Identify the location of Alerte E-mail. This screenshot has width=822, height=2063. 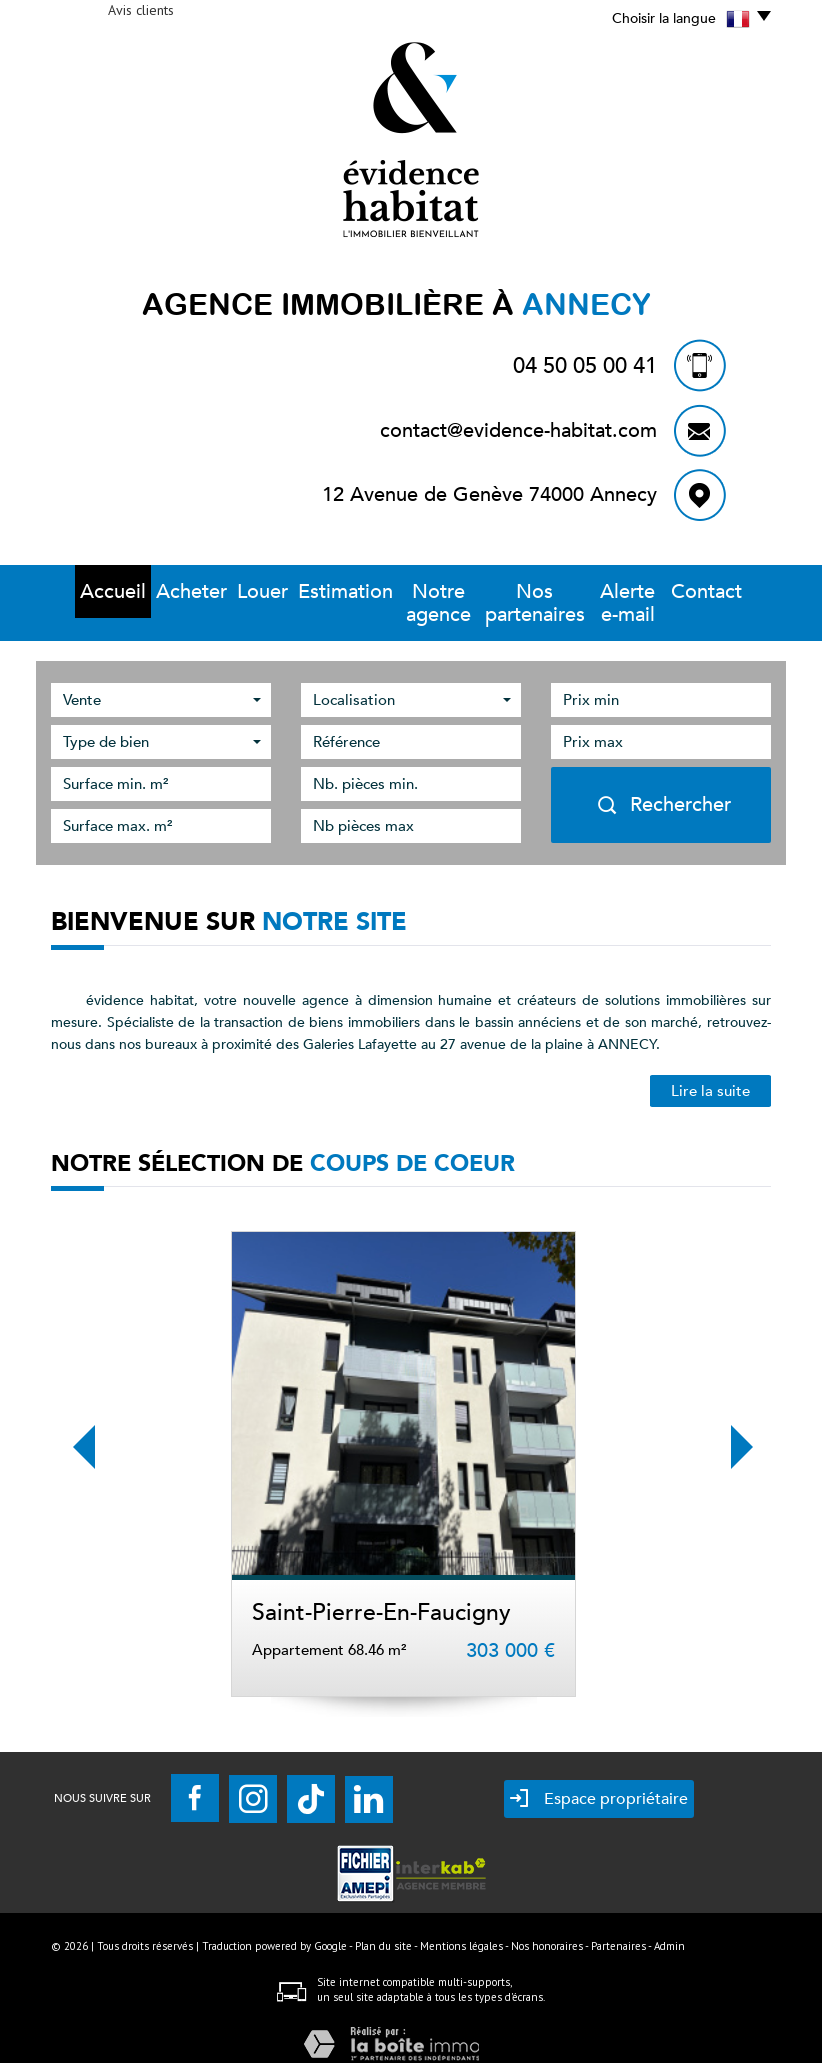
(643, 591).